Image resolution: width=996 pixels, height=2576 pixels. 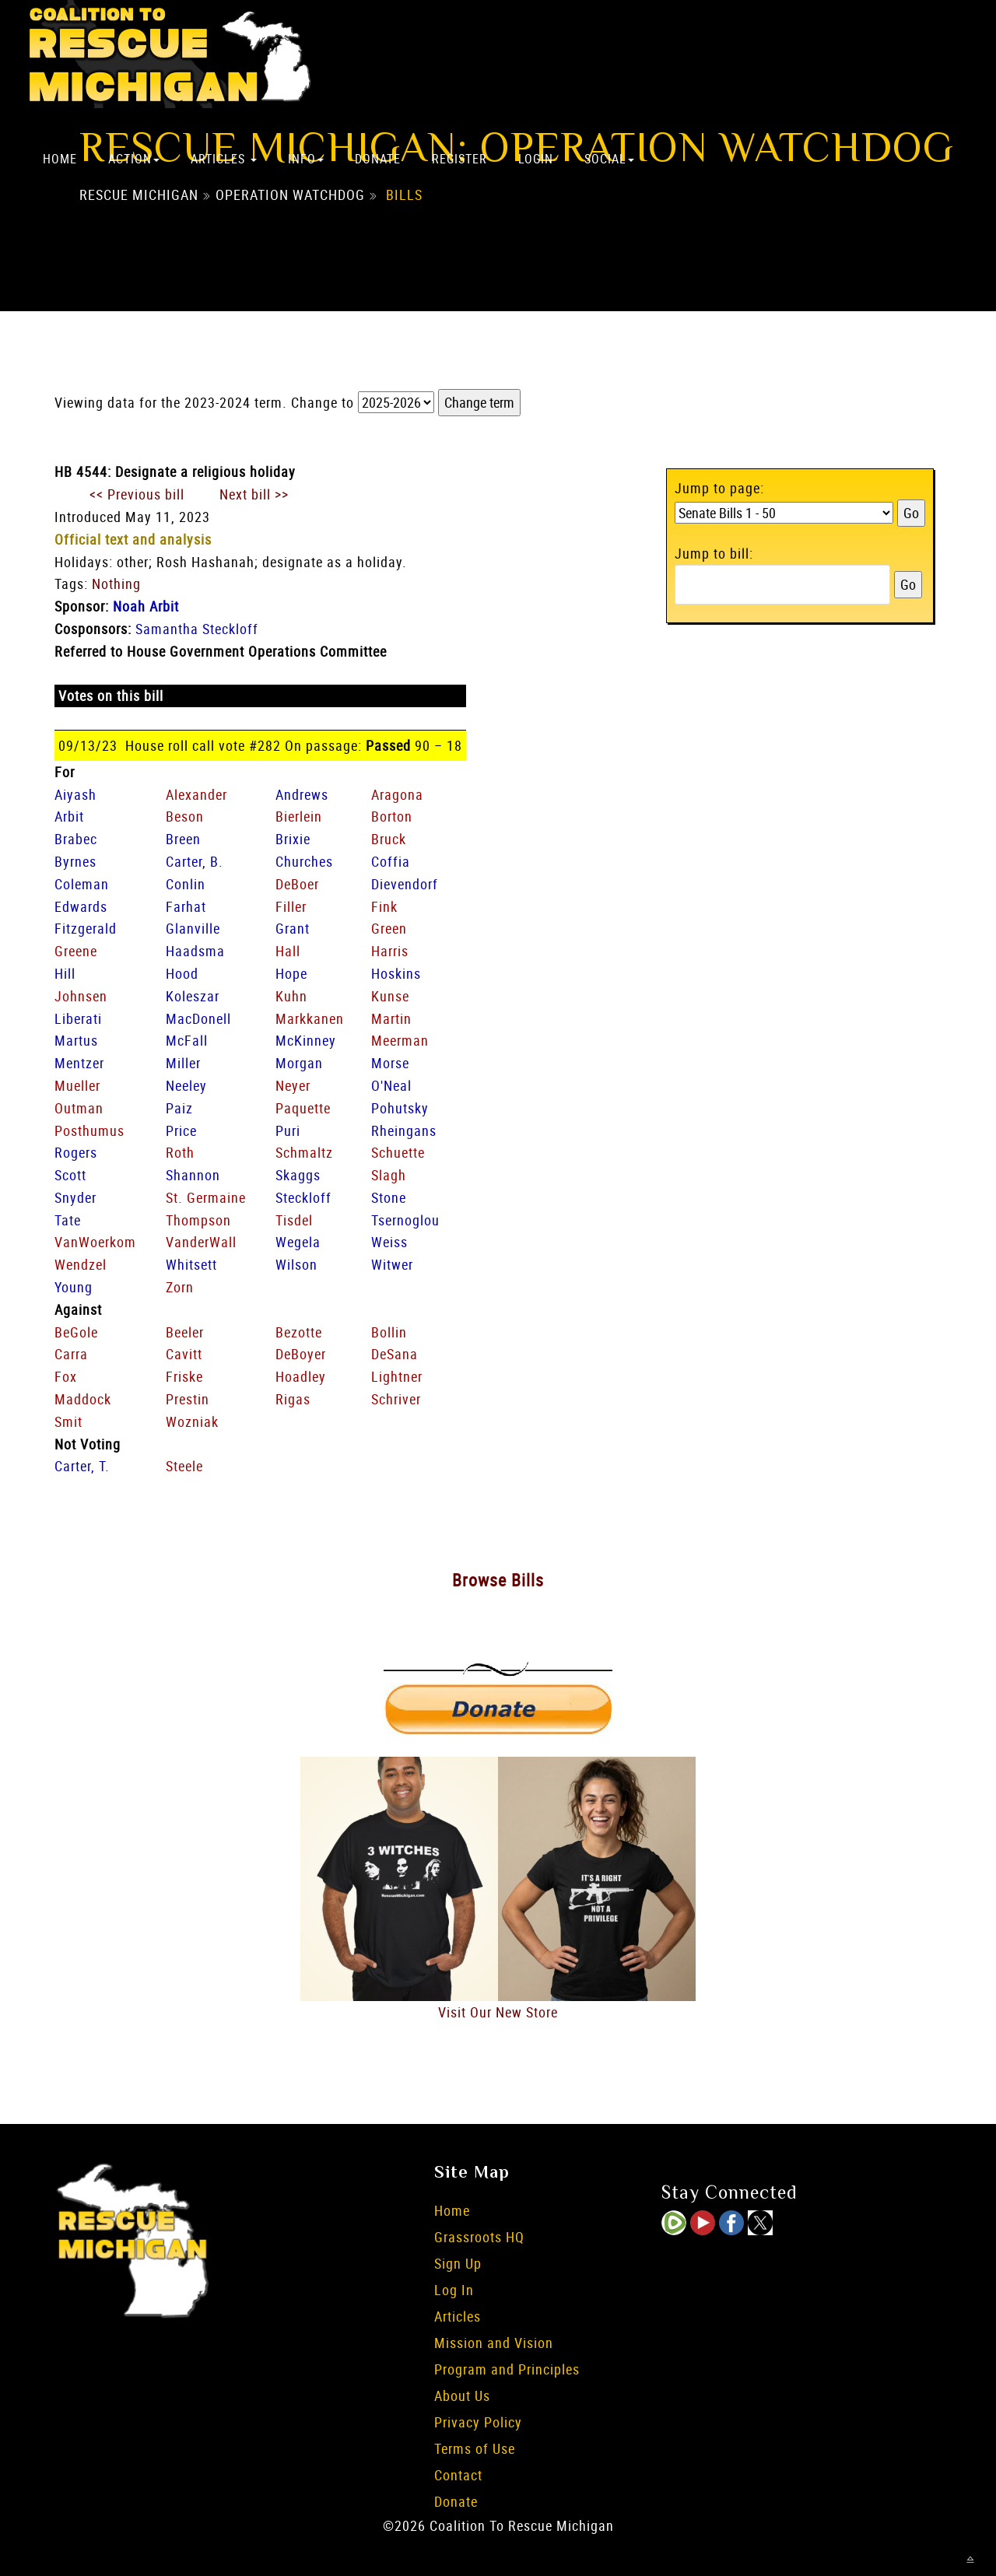 What do you see at coordinates (80, 1264) in the screenshot?
I see `Wendzel` at bounding box center [80, 1264].